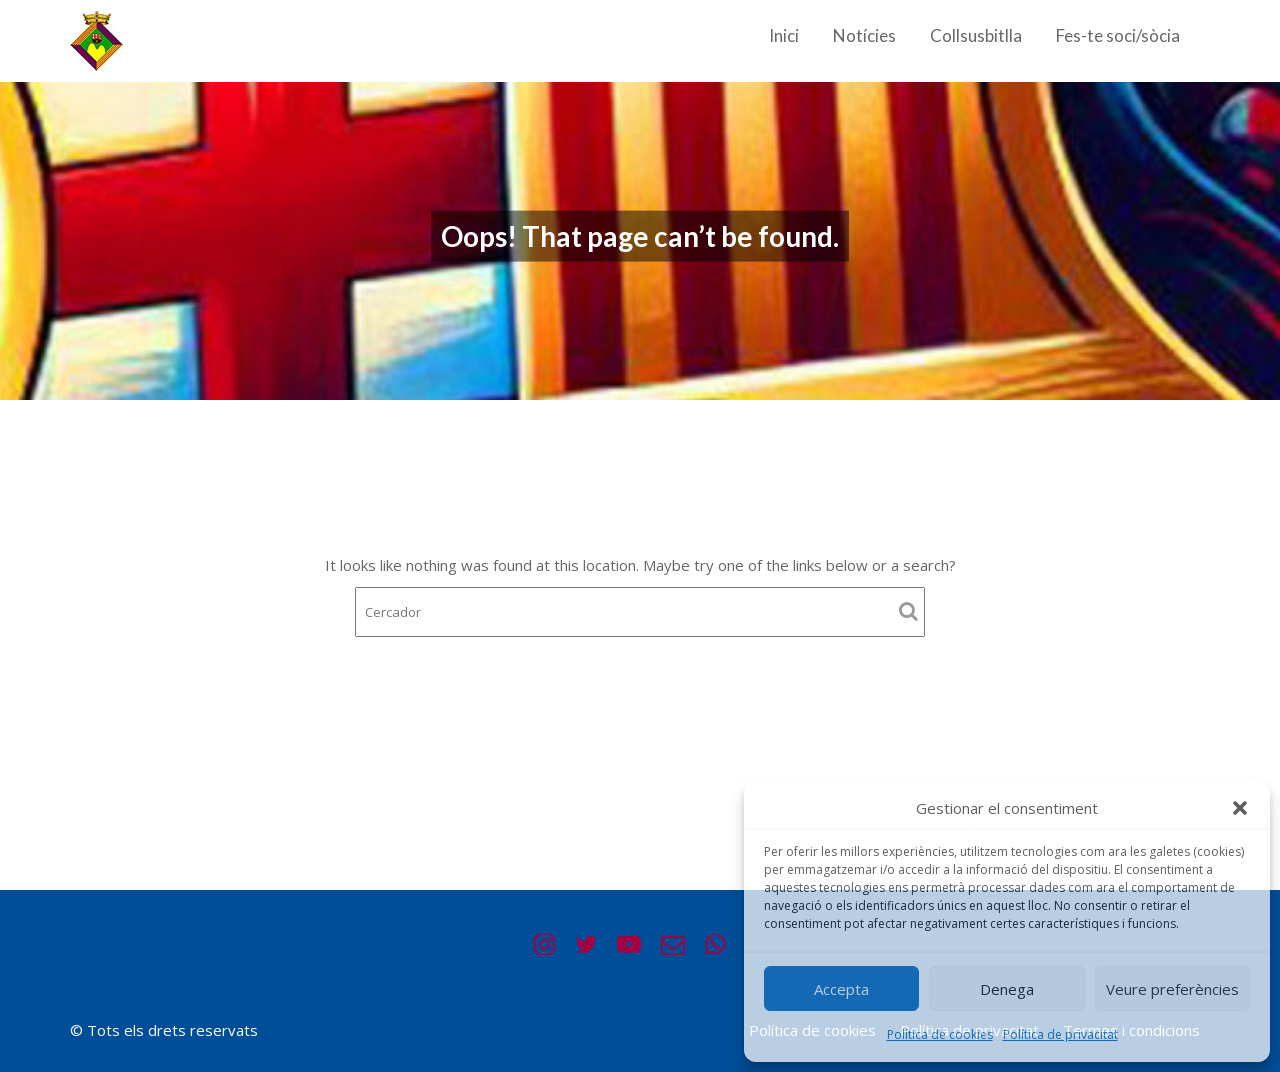 This screenshot has height=1072, width=1280. I want to click on Denega, so click(1007, 989).